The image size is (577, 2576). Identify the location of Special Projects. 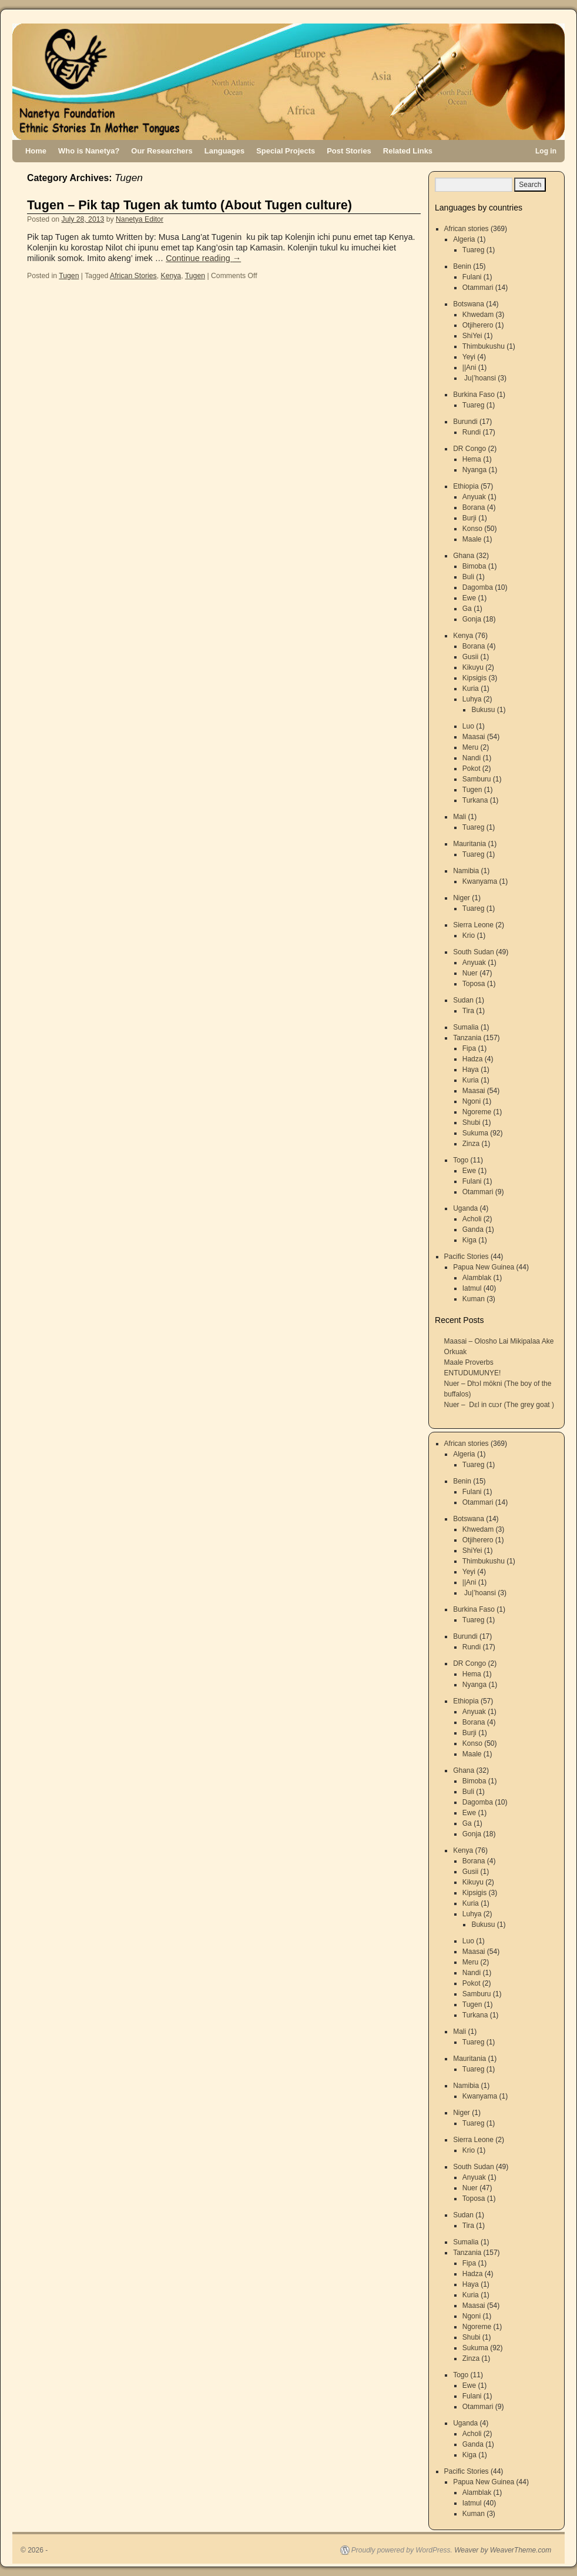
(285, 150).